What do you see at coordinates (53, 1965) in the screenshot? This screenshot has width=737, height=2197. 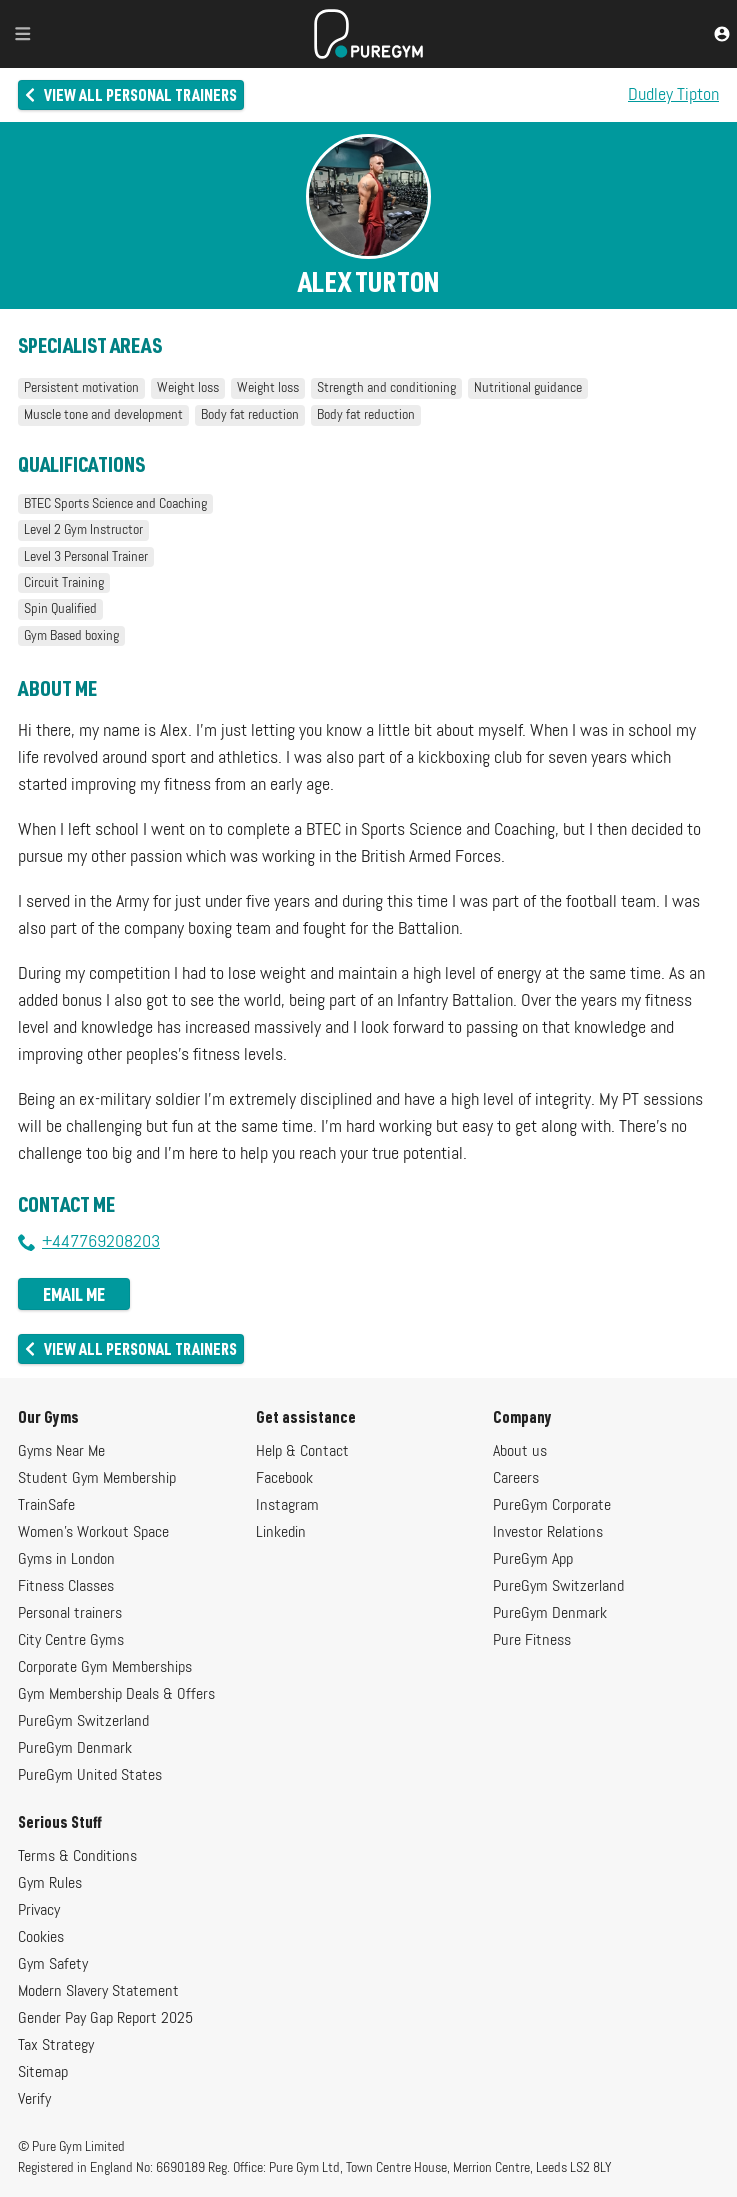 I see `Gym Safety` at bounding box center [53, 1965].